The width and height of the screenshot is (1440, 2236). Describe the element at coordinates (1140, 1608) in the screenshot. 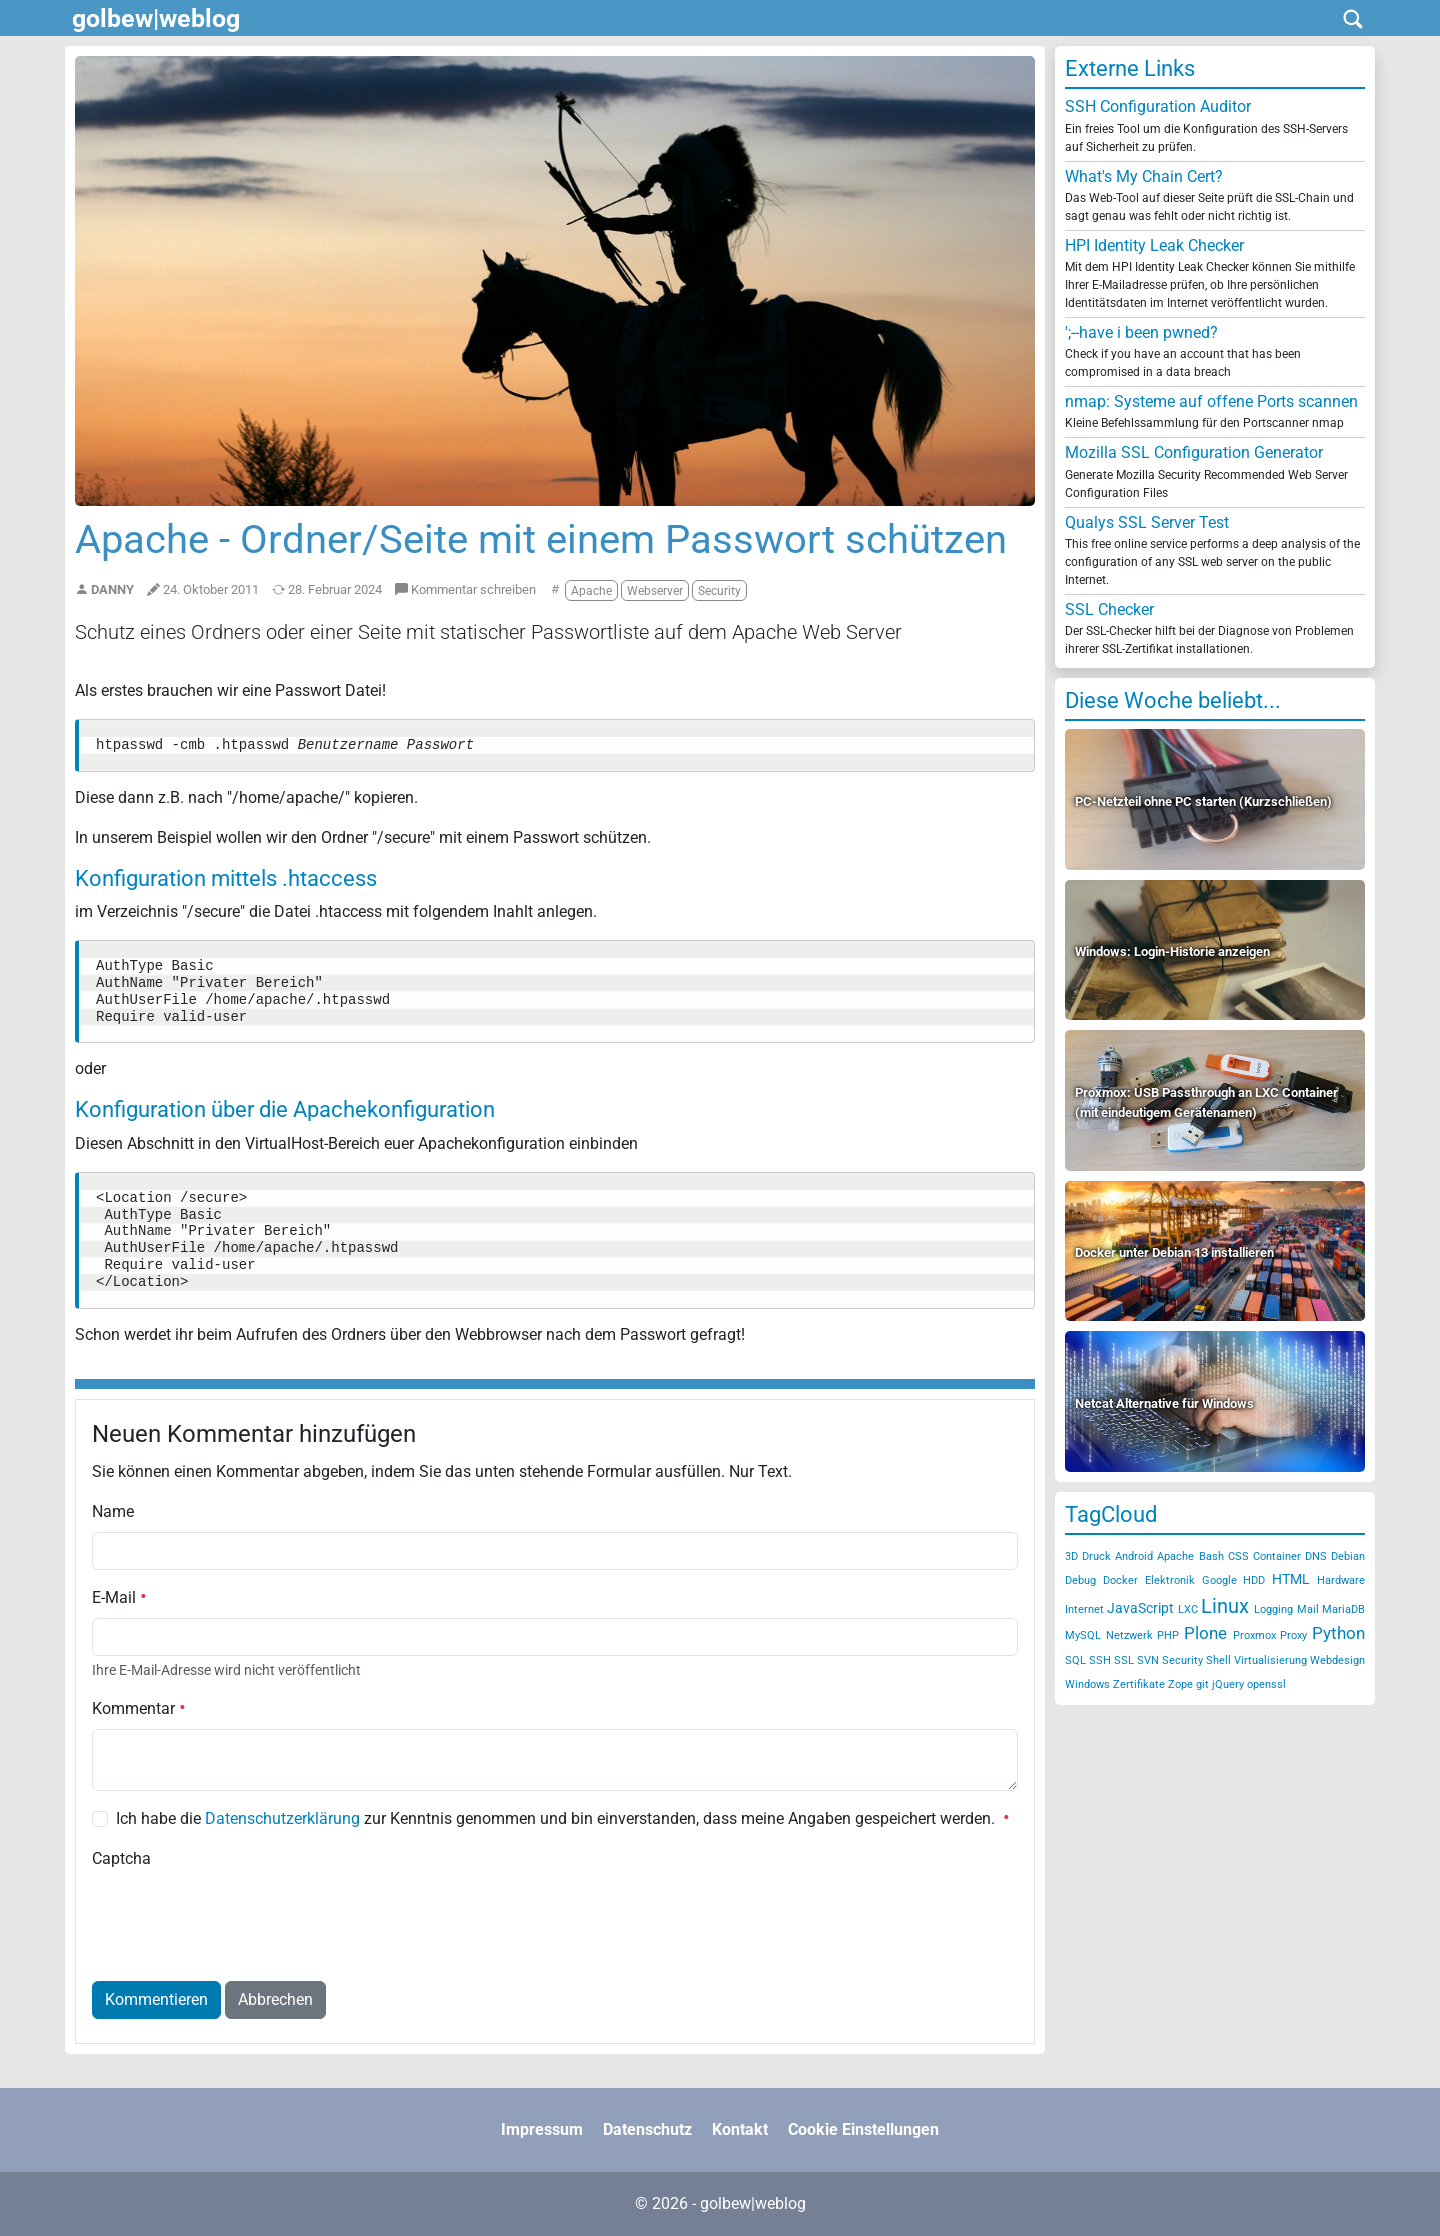

I see `JavaScript` at that location.